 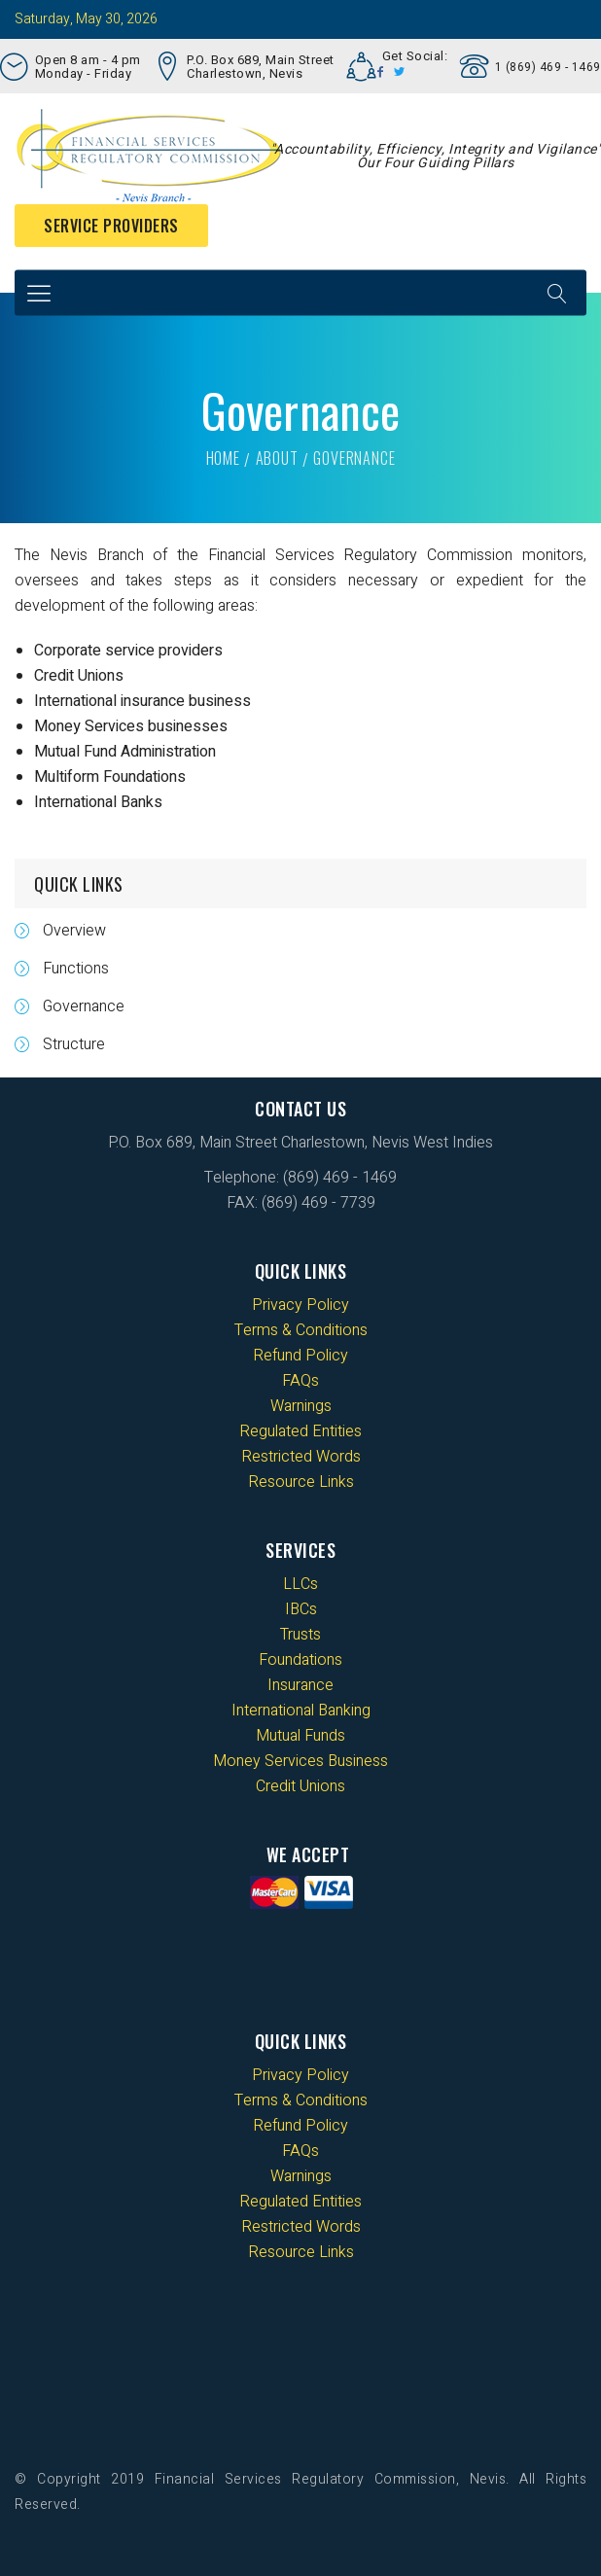 What do you see at coordinates (301, 1456) in the screenshot?
I see `Restricted Words` at bounding box center [301, 1456].